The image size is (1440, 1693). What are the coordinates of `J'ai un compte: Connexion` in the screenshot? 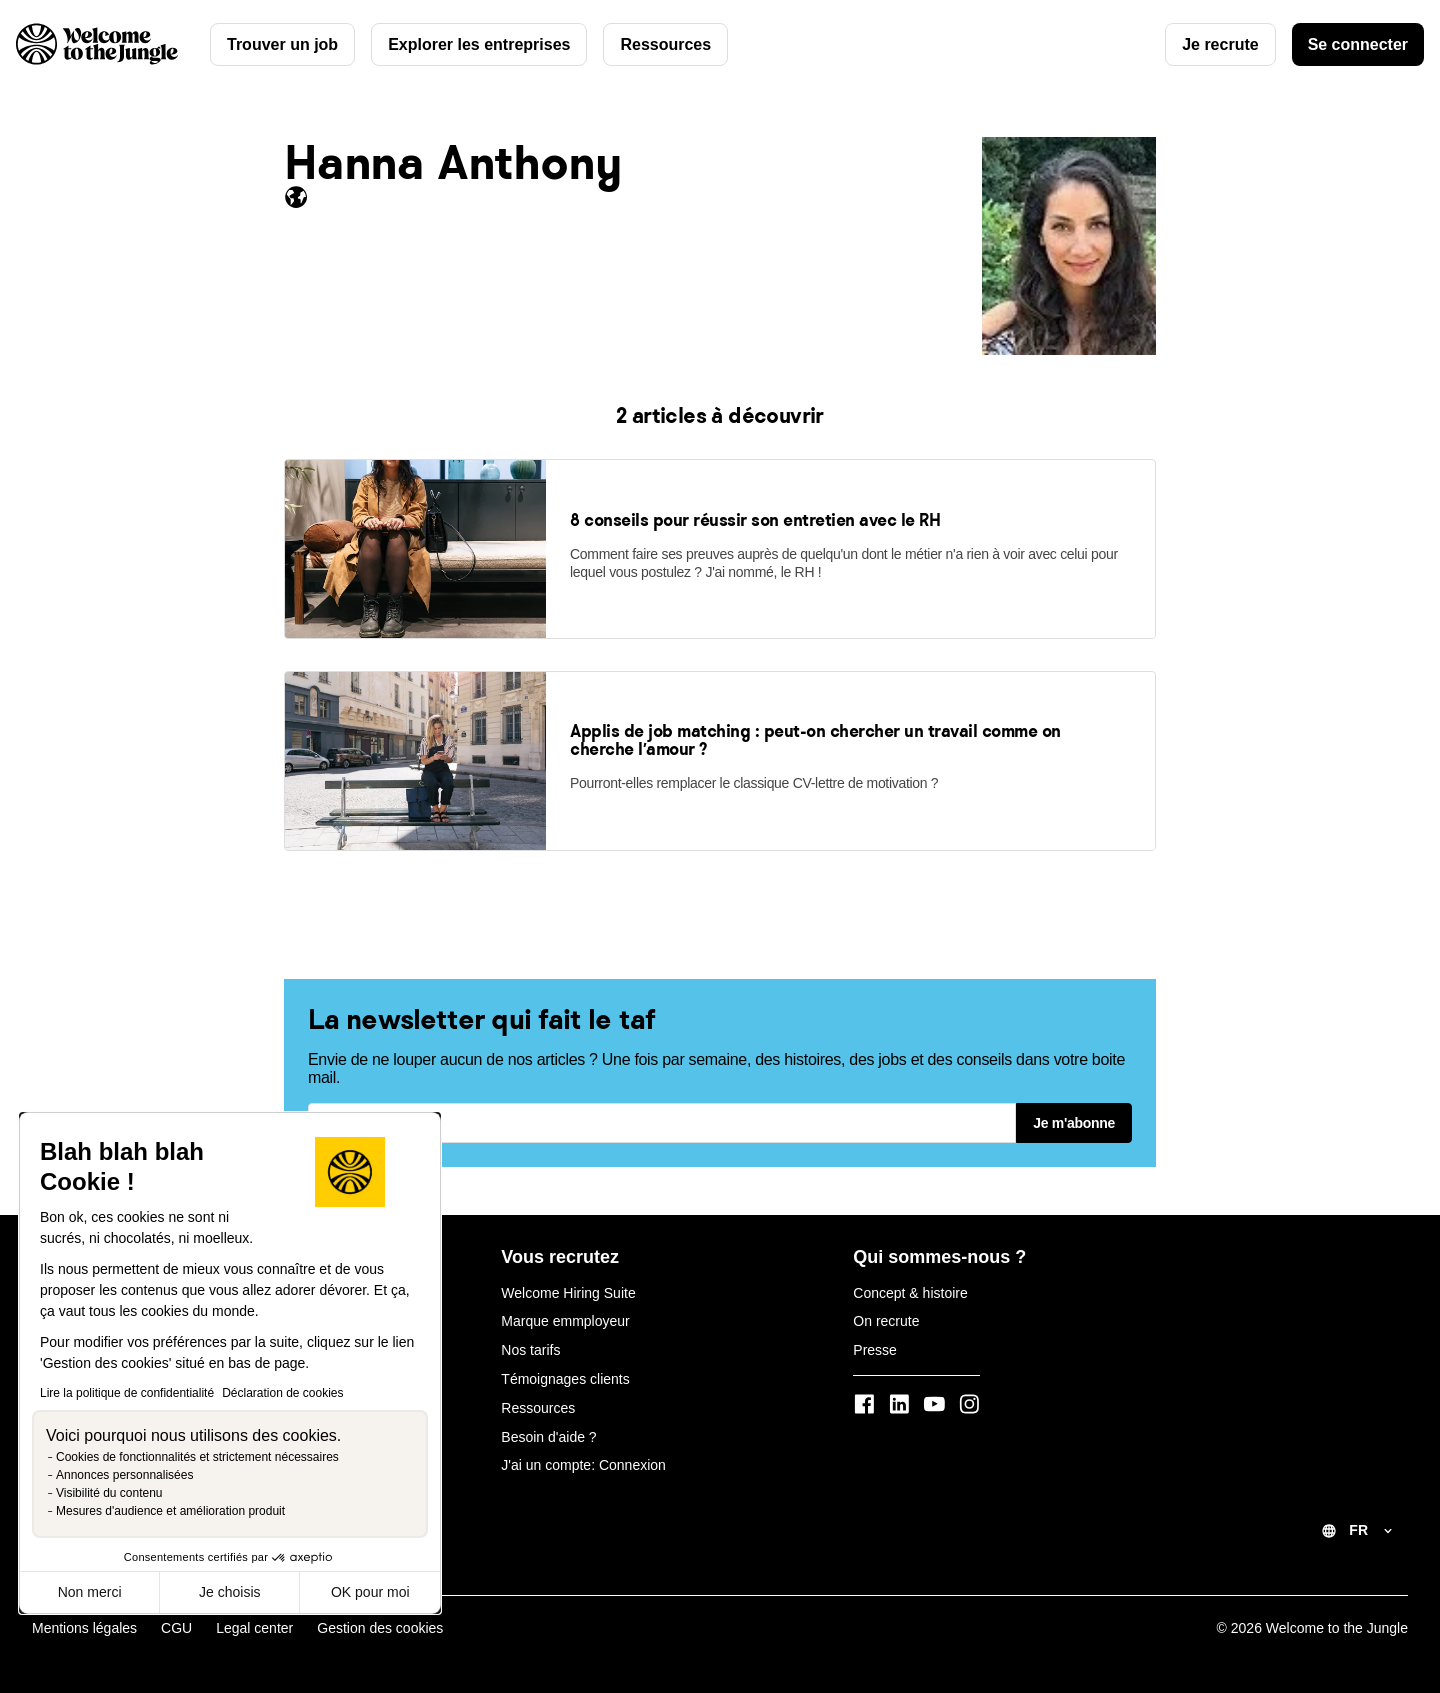 It's located at (583, 1465).